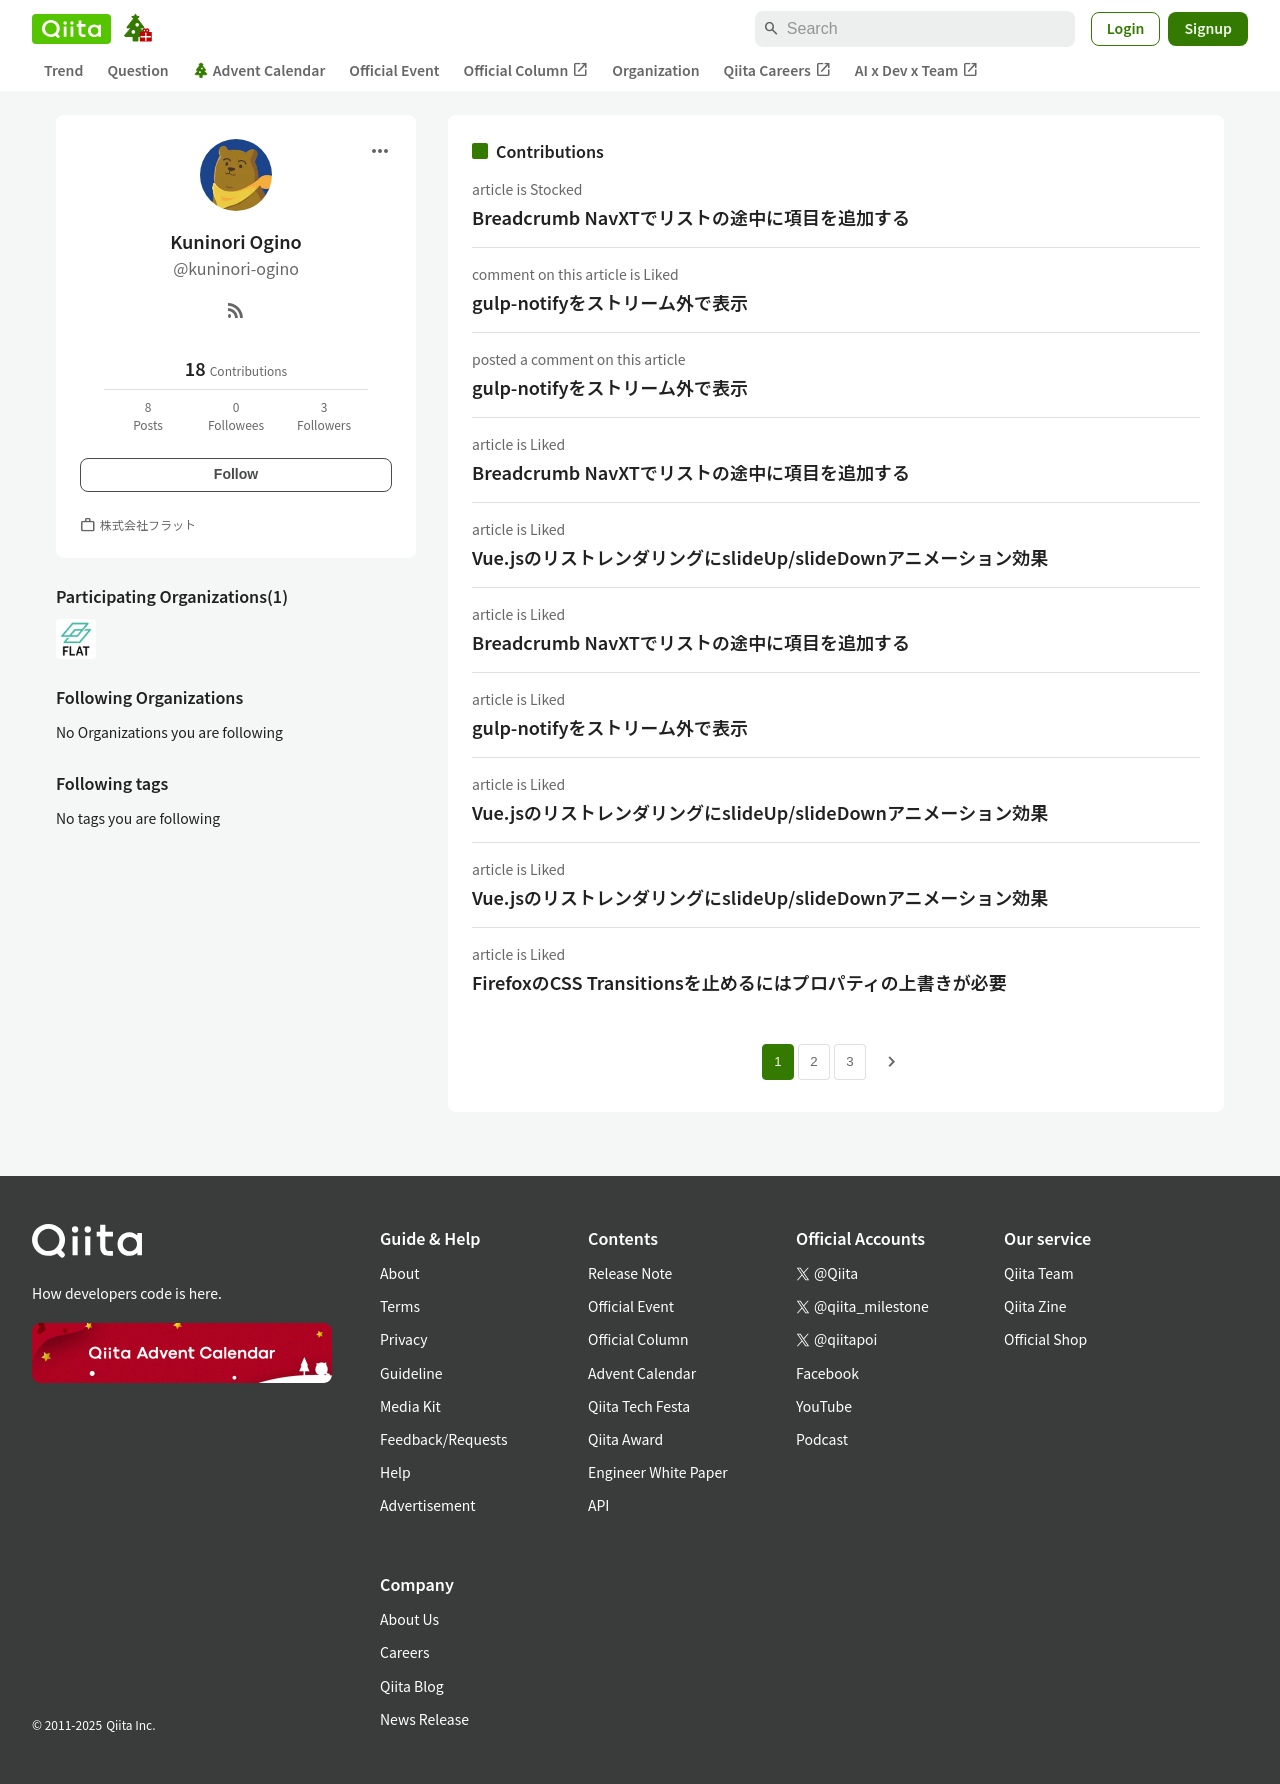  What do you see at coordinates (598, 1505) in the screenshot?
I see `API` at bounding box center [598, 1505].